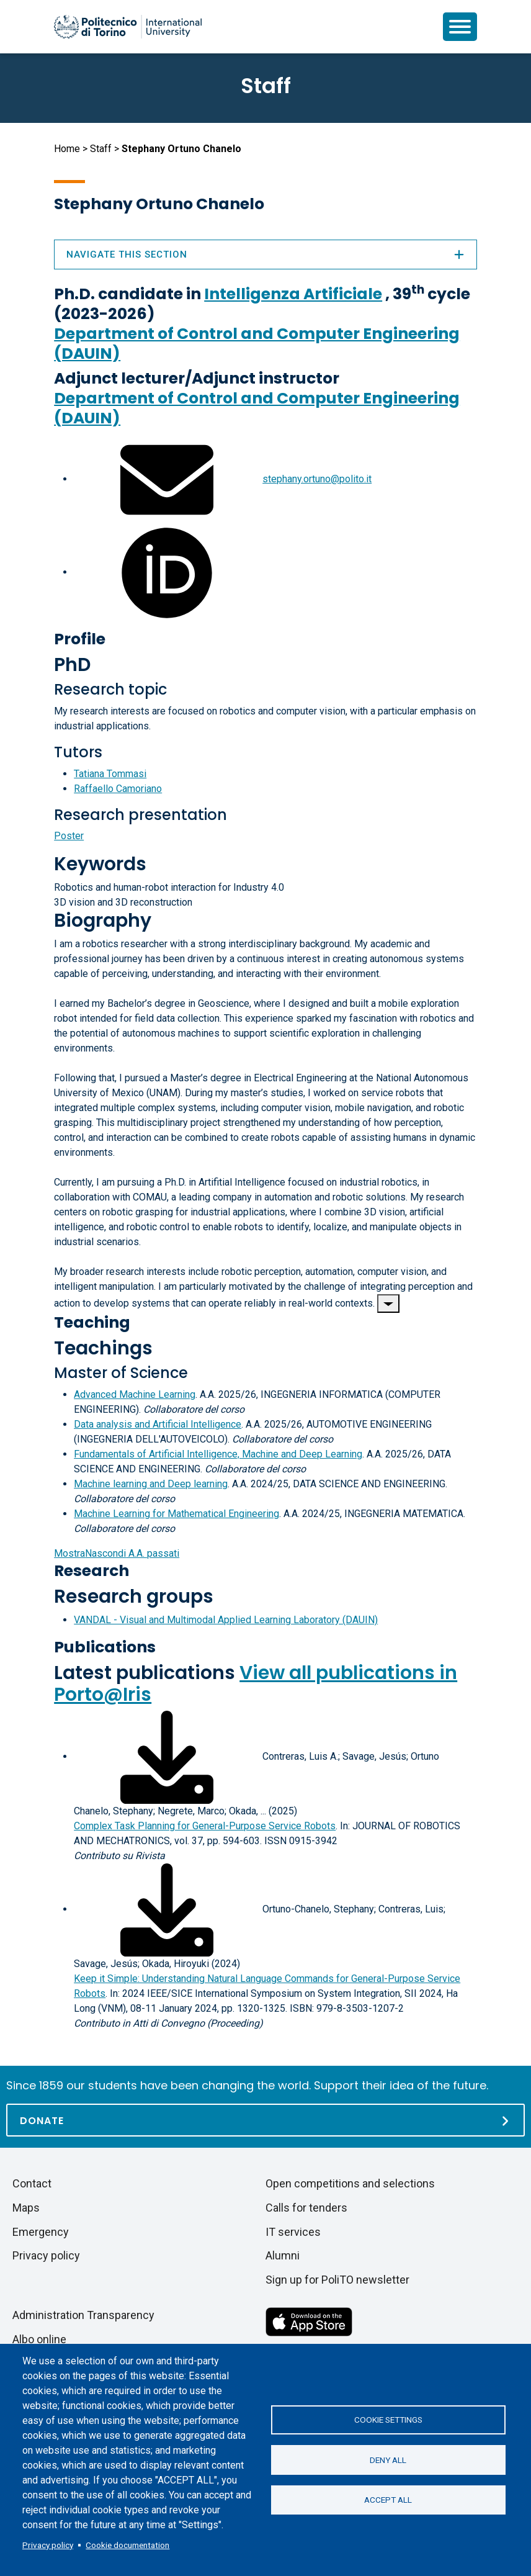 The width and height of the screenshot is (531, 2576). What do you see at coordinates (218, 1454) in the screenshot?
I see `Fundamentals of Artificial Intelligence, Machine and Deep Learning` at bounding box center [218, 1454].